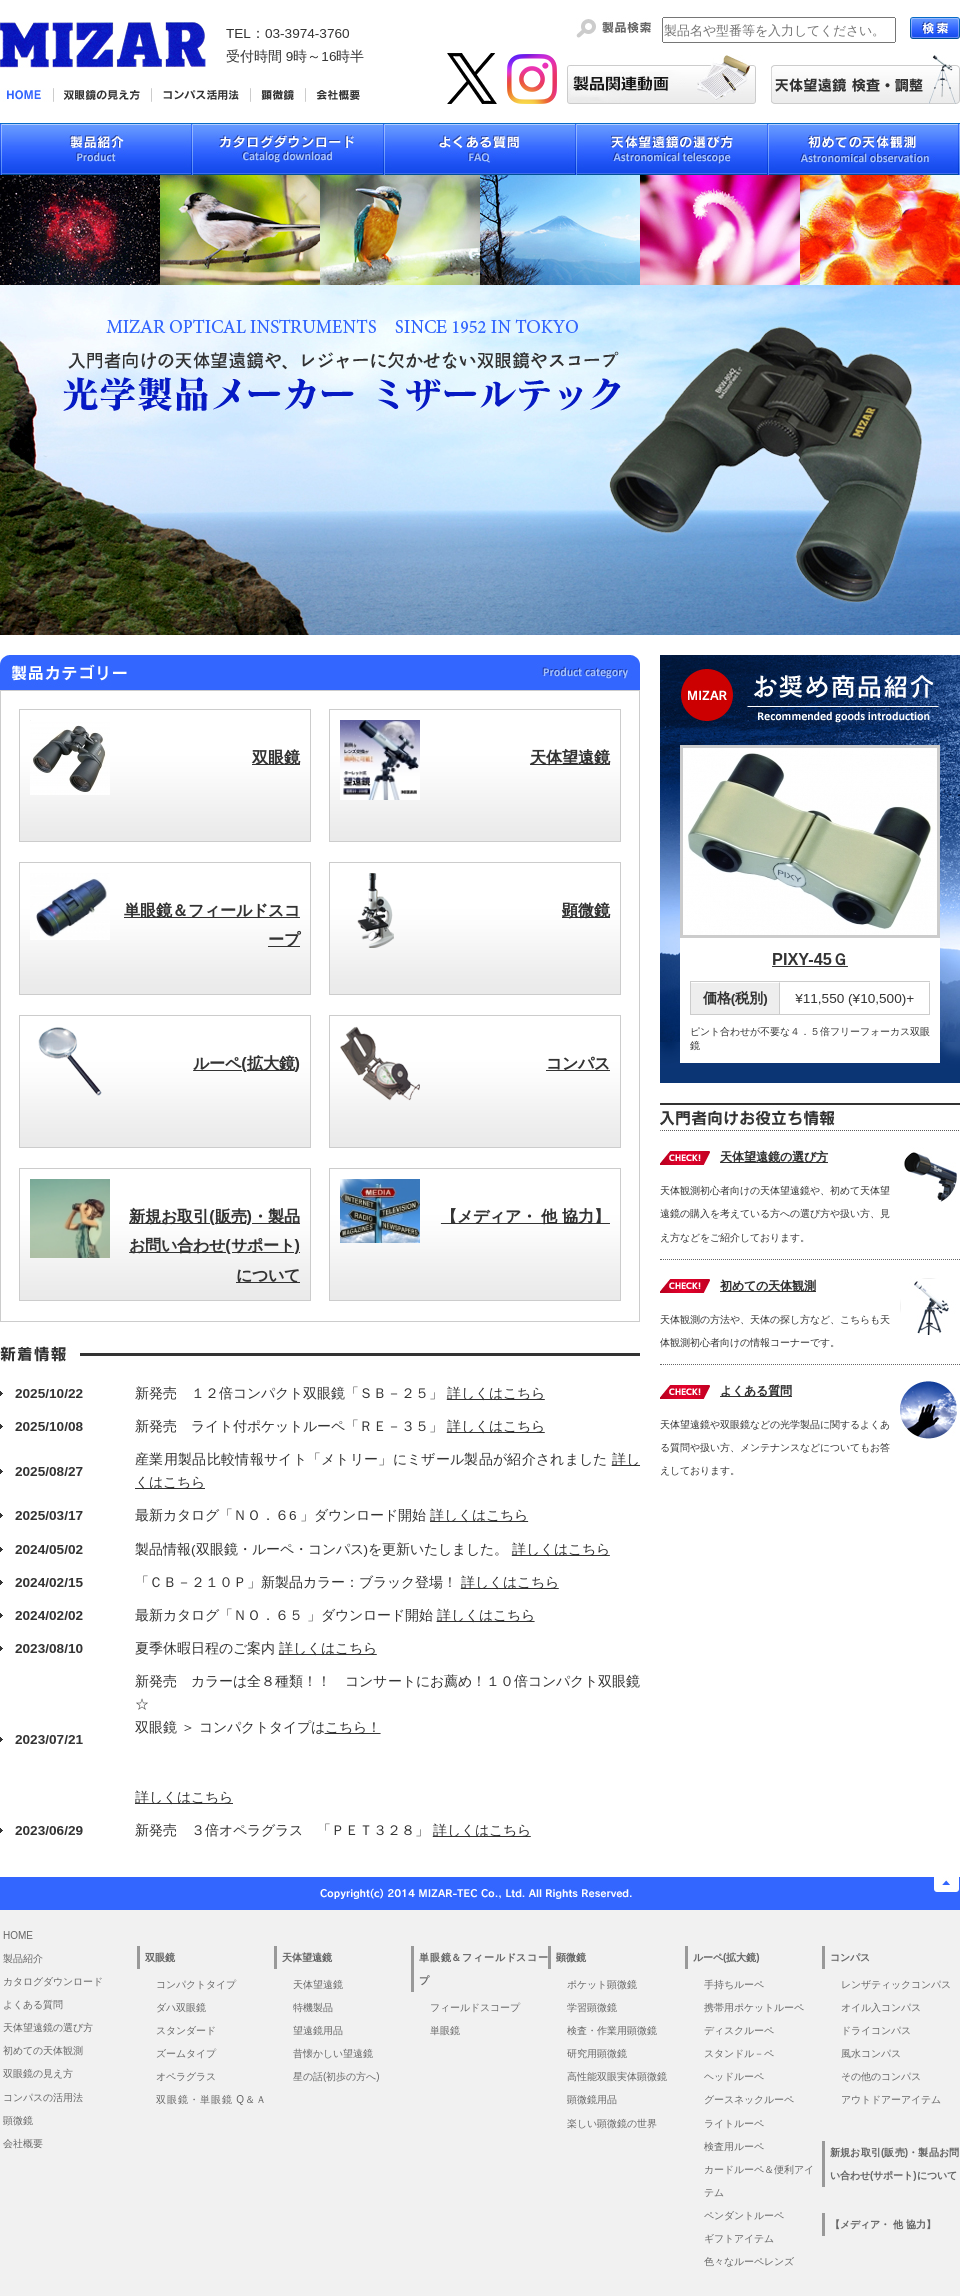 Image resolution: width=960 pixels, height=2296 pixels. What do you see at coordinates (318, 1984) in the screenshot?
I see `天体望遠鏡` at bounding box center [318, 1984].